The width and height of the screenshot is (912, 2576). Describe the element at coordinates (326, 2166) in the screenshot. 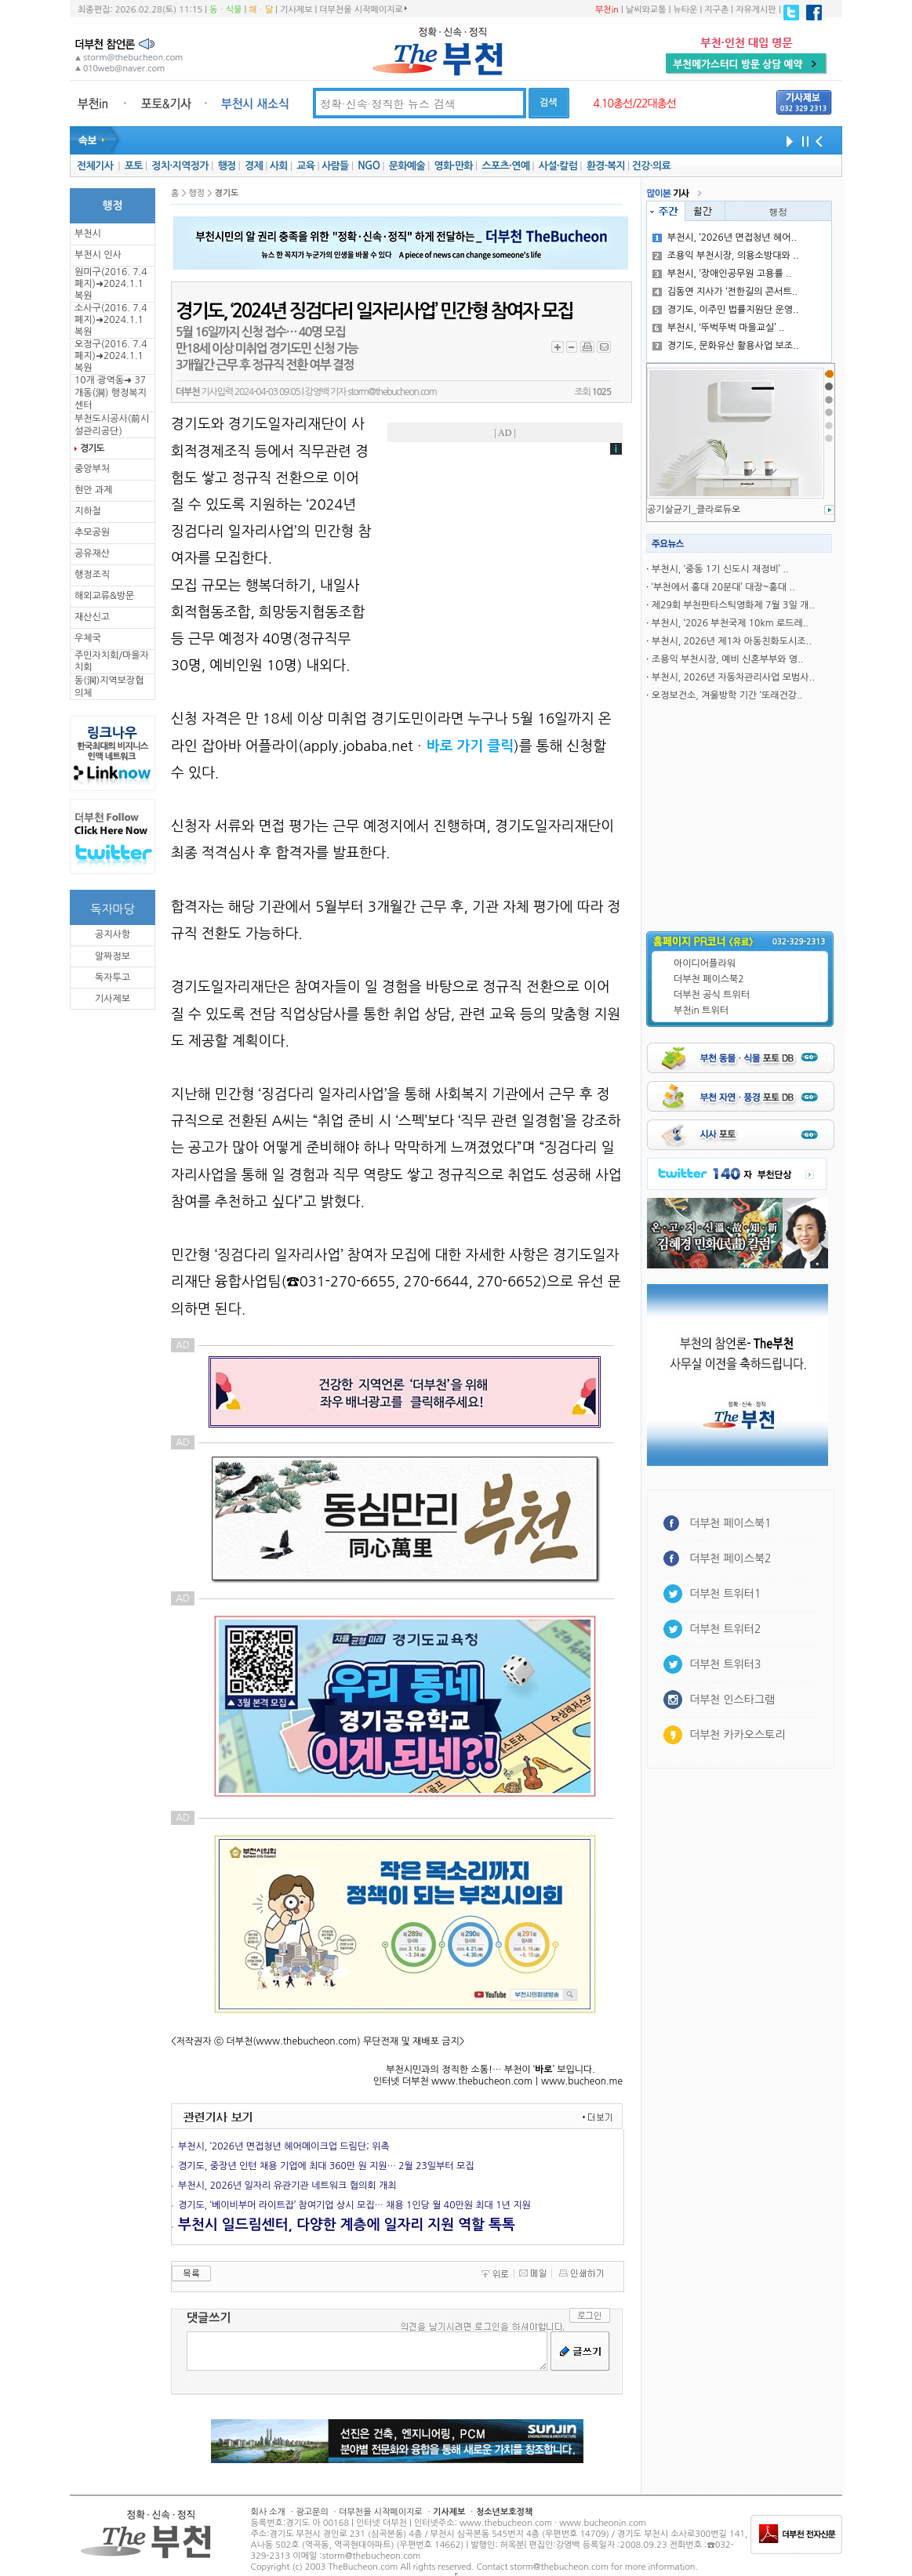

I see `경기도, 중장년 인턴 채용 기업에 최대 360만 원 지원… 2월 23일부터 모집` at that location.